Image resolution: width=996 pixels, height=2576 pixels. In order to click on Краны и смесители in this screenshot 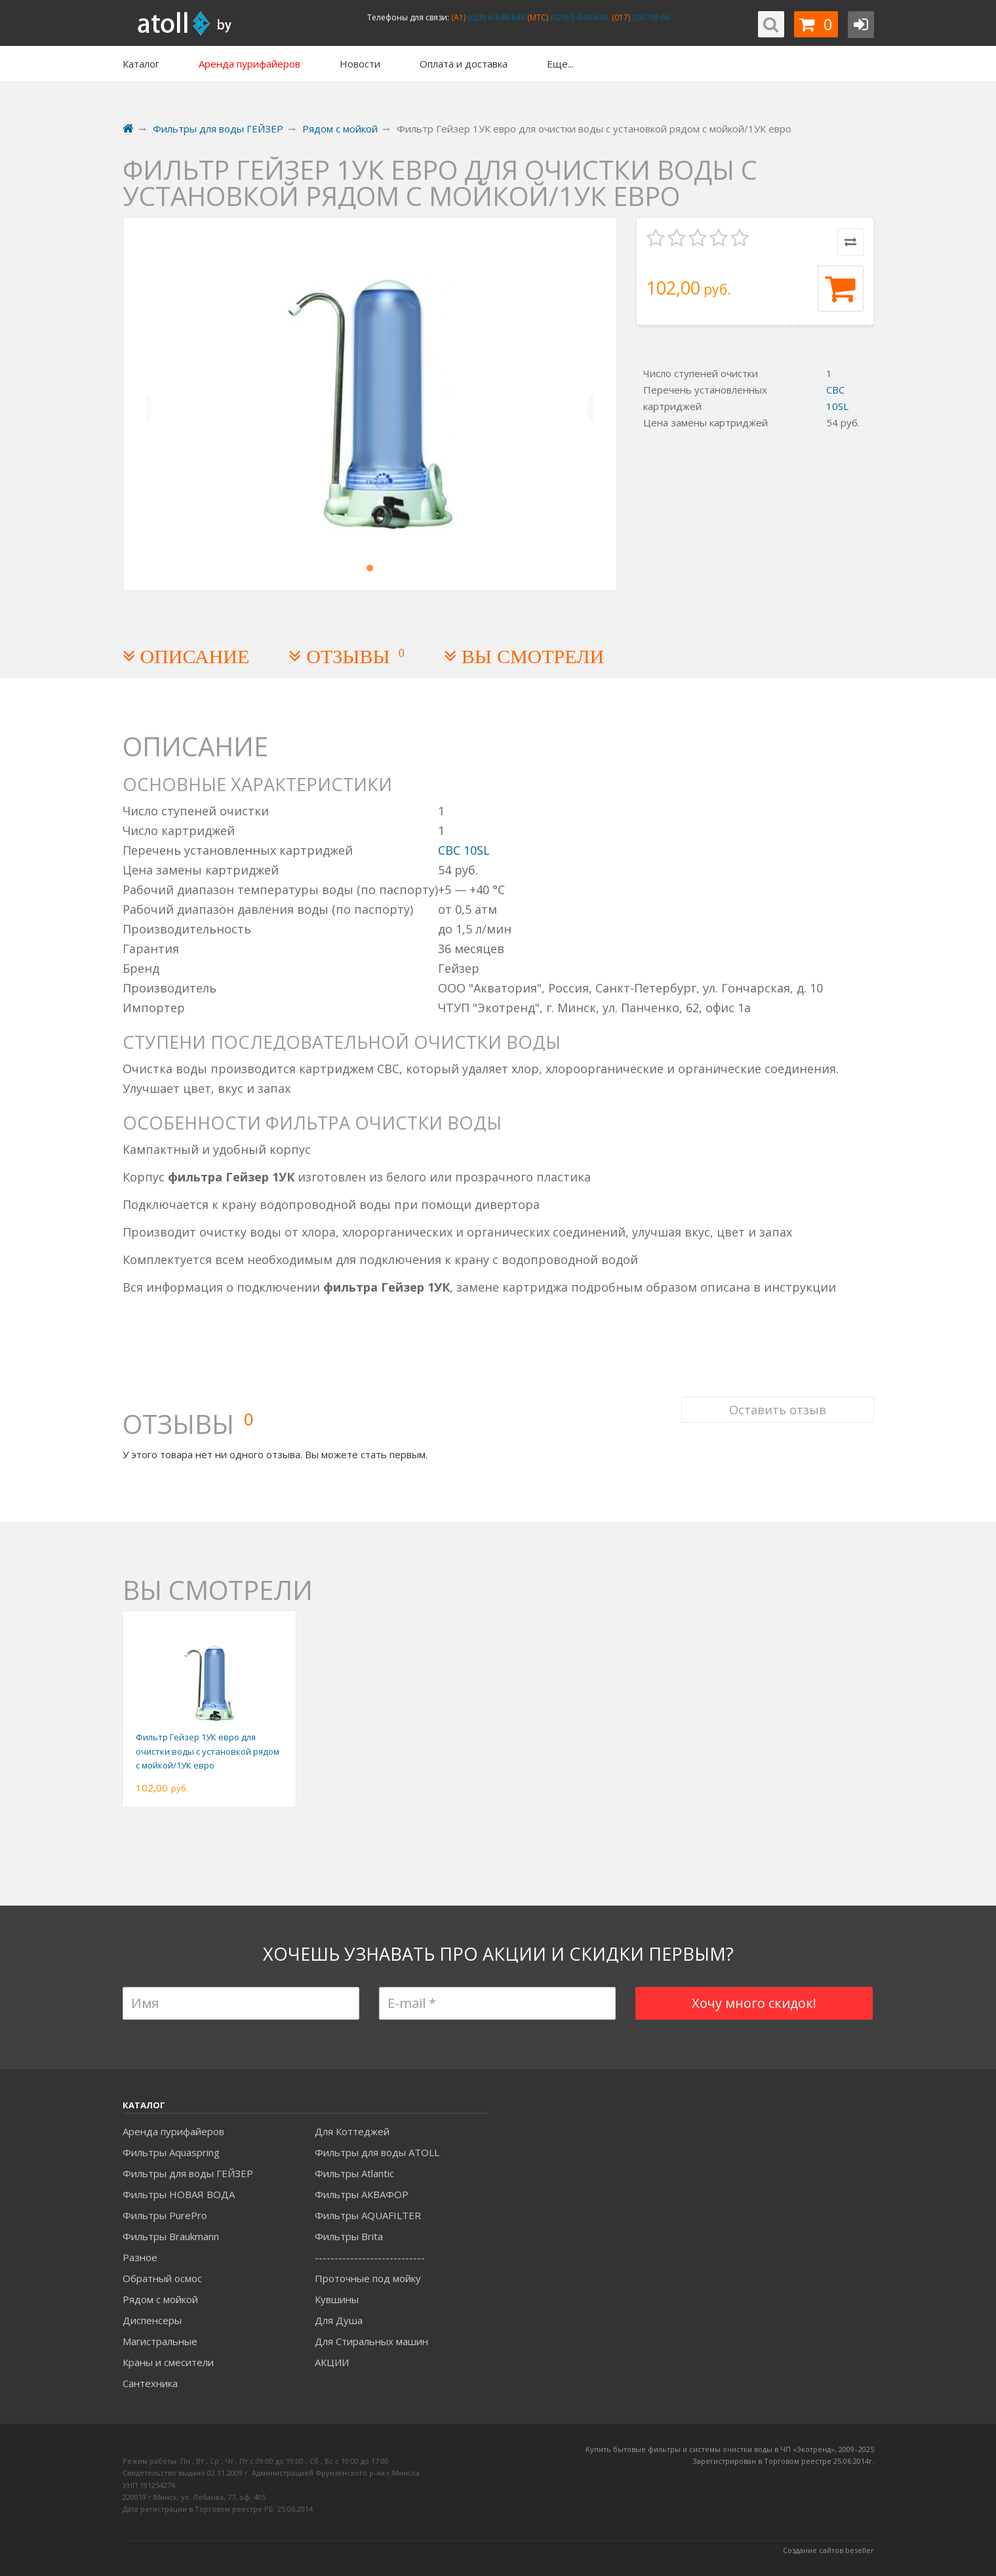, I will do `click(168, 2362)`.